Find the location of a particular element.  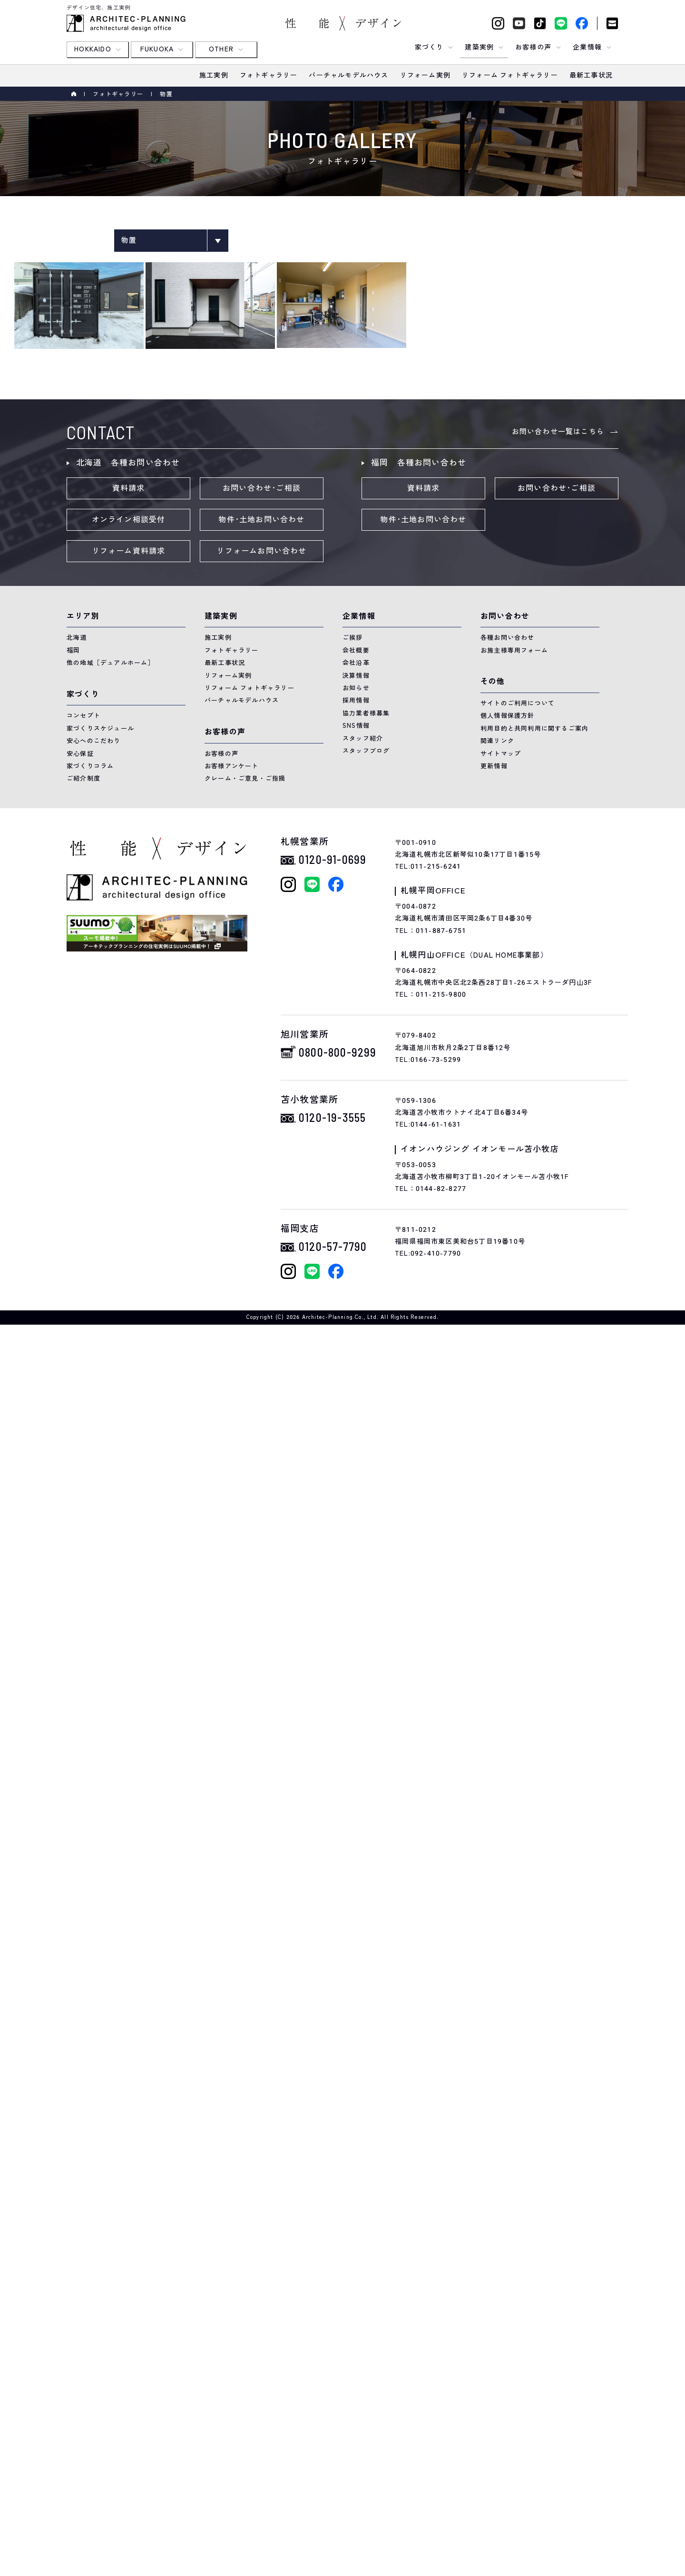

安心へのこだわり is located at coordinates (94, 740).